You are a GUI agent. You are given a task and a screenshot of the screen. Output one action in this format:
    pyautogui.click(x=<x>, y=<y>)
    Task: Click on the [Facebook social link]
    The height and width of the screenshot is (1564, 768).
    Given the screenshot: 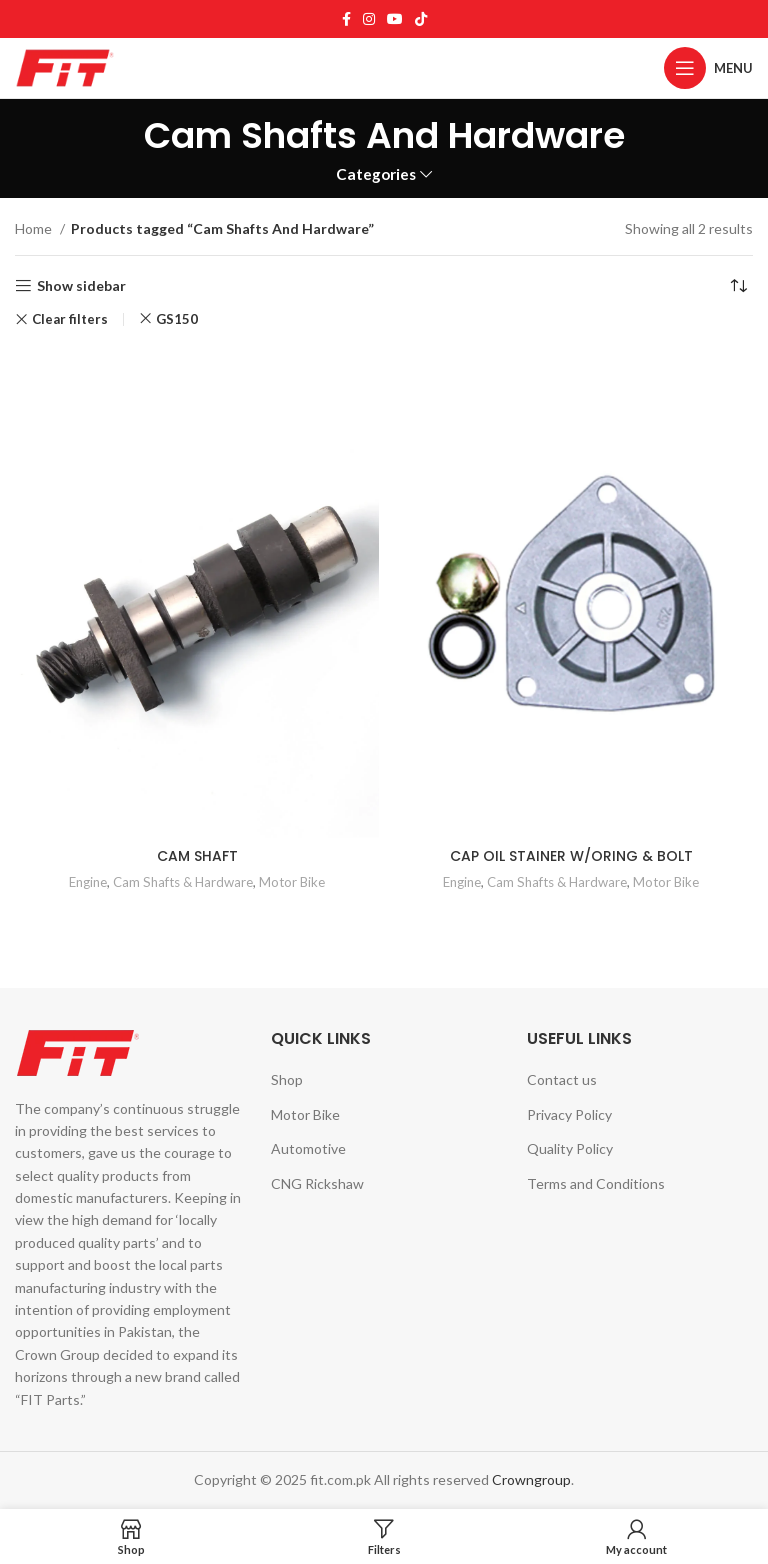 What is the action you would take?
    pyautogui.click(x=346, y=19)
    